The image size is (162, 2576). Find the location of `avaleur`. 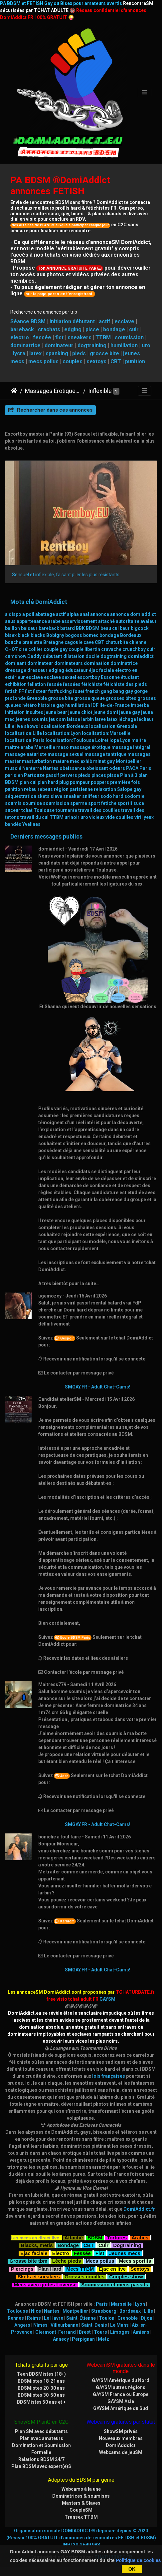

avaleur is located at coordinates (148, 621).